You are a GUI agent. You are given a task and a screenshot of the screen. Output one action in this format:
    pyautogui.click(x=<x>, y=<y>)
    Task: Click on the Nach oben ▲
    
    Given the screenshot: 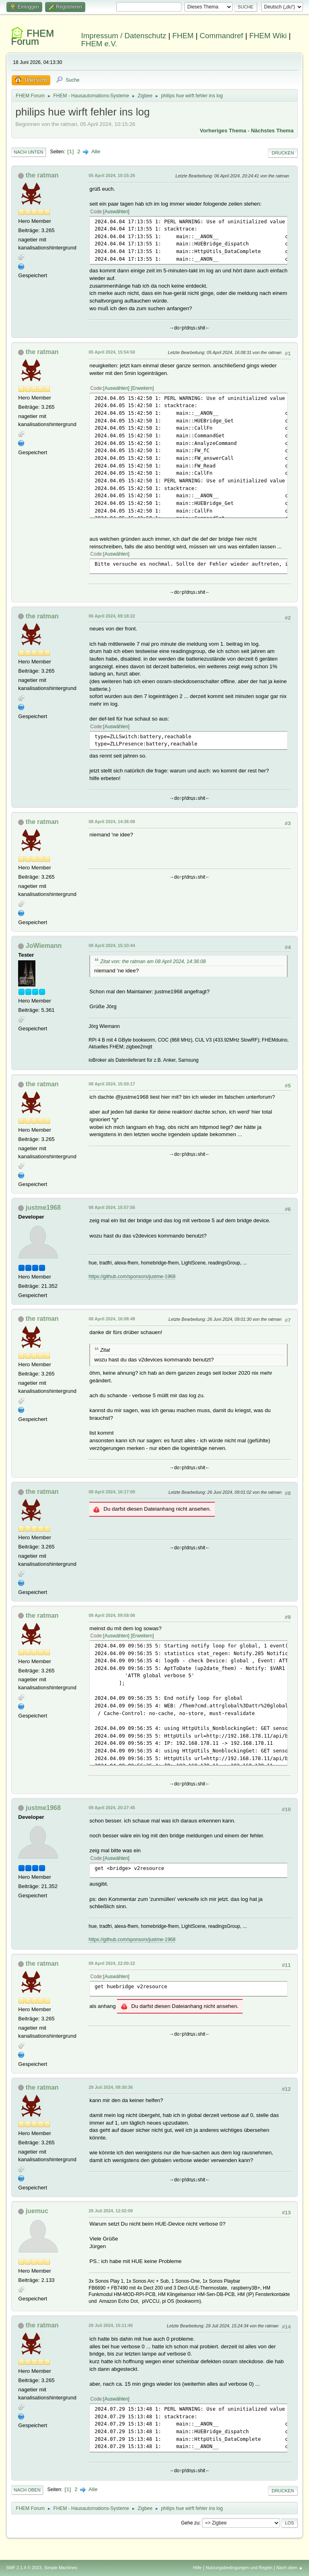 What is the action you would take?
    pyautogui.click(x=289, y=2567)
    